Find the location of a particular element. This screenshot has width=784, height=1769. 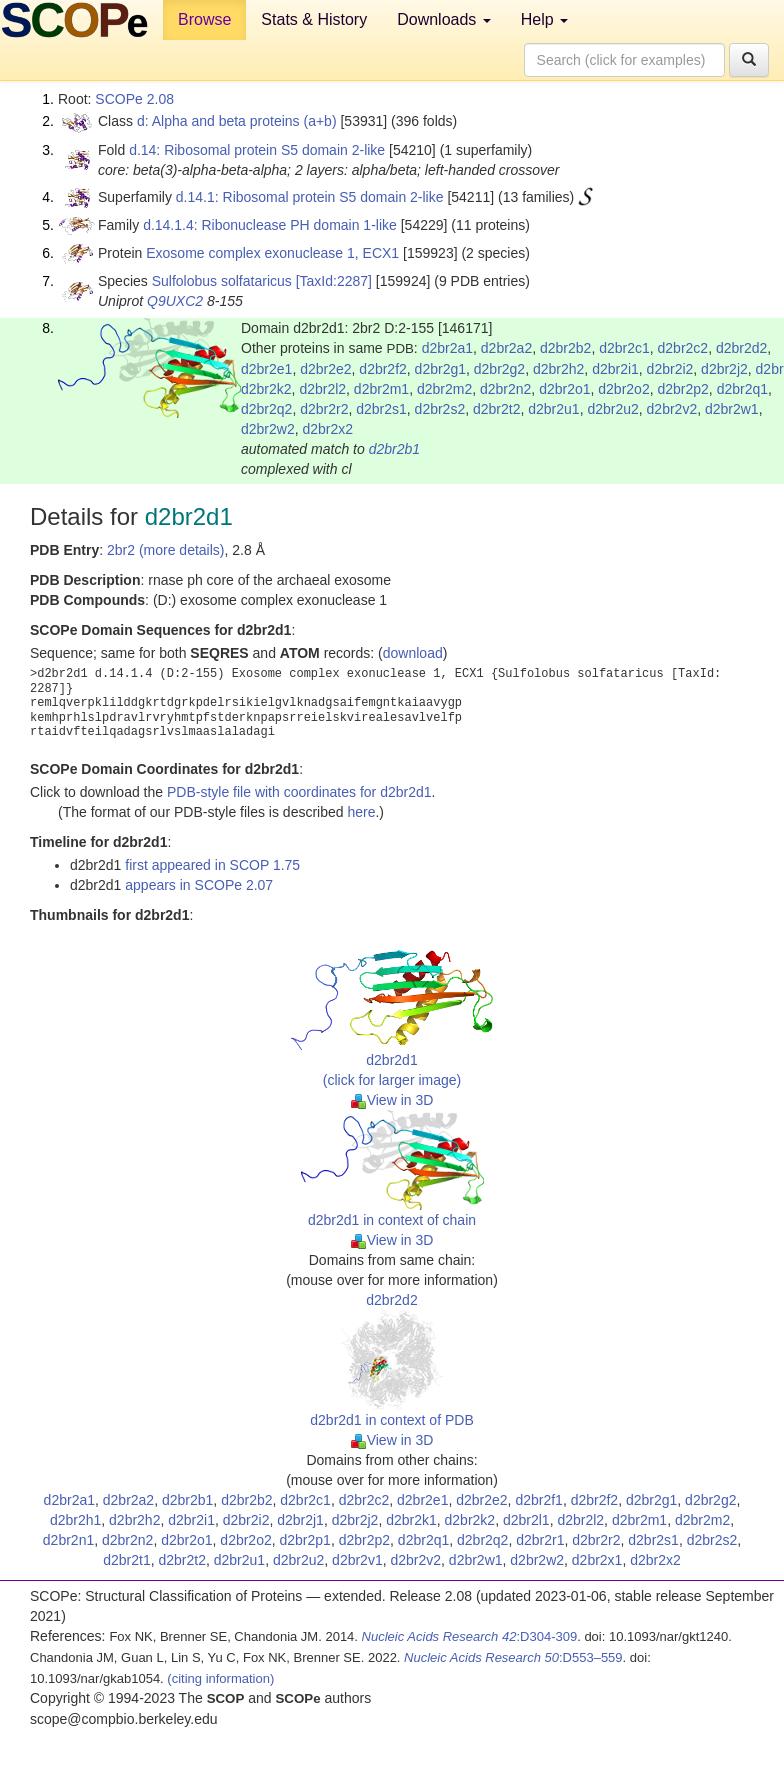

d2br2f1 is located at coordinates (538, 1500).